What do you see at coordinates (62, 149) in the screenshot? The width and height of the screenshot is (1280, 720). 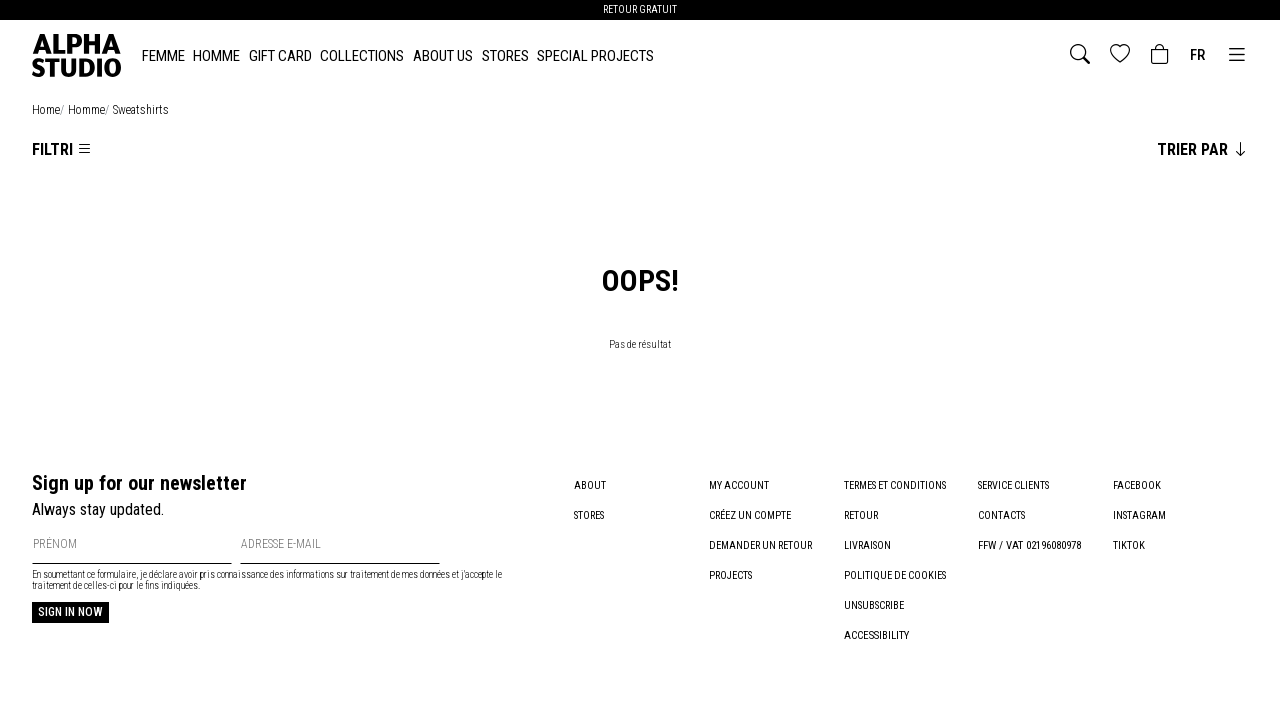 I see `Filtri [Apri la lista dei filtri]` at bounding box center [62, 149].